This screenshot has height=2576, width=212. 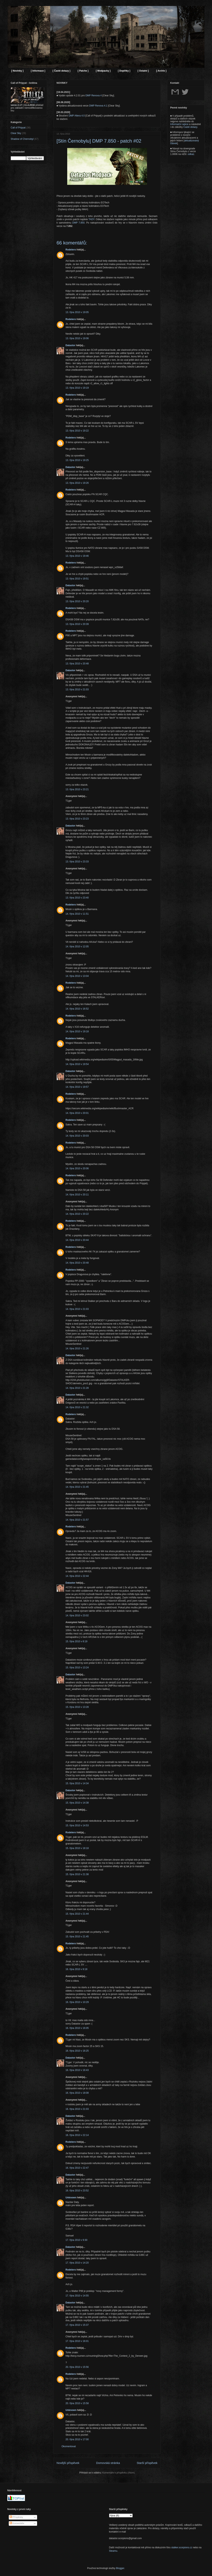 I want to click on 14. října 2010 v 19:54, so click(x=77, y=1064).